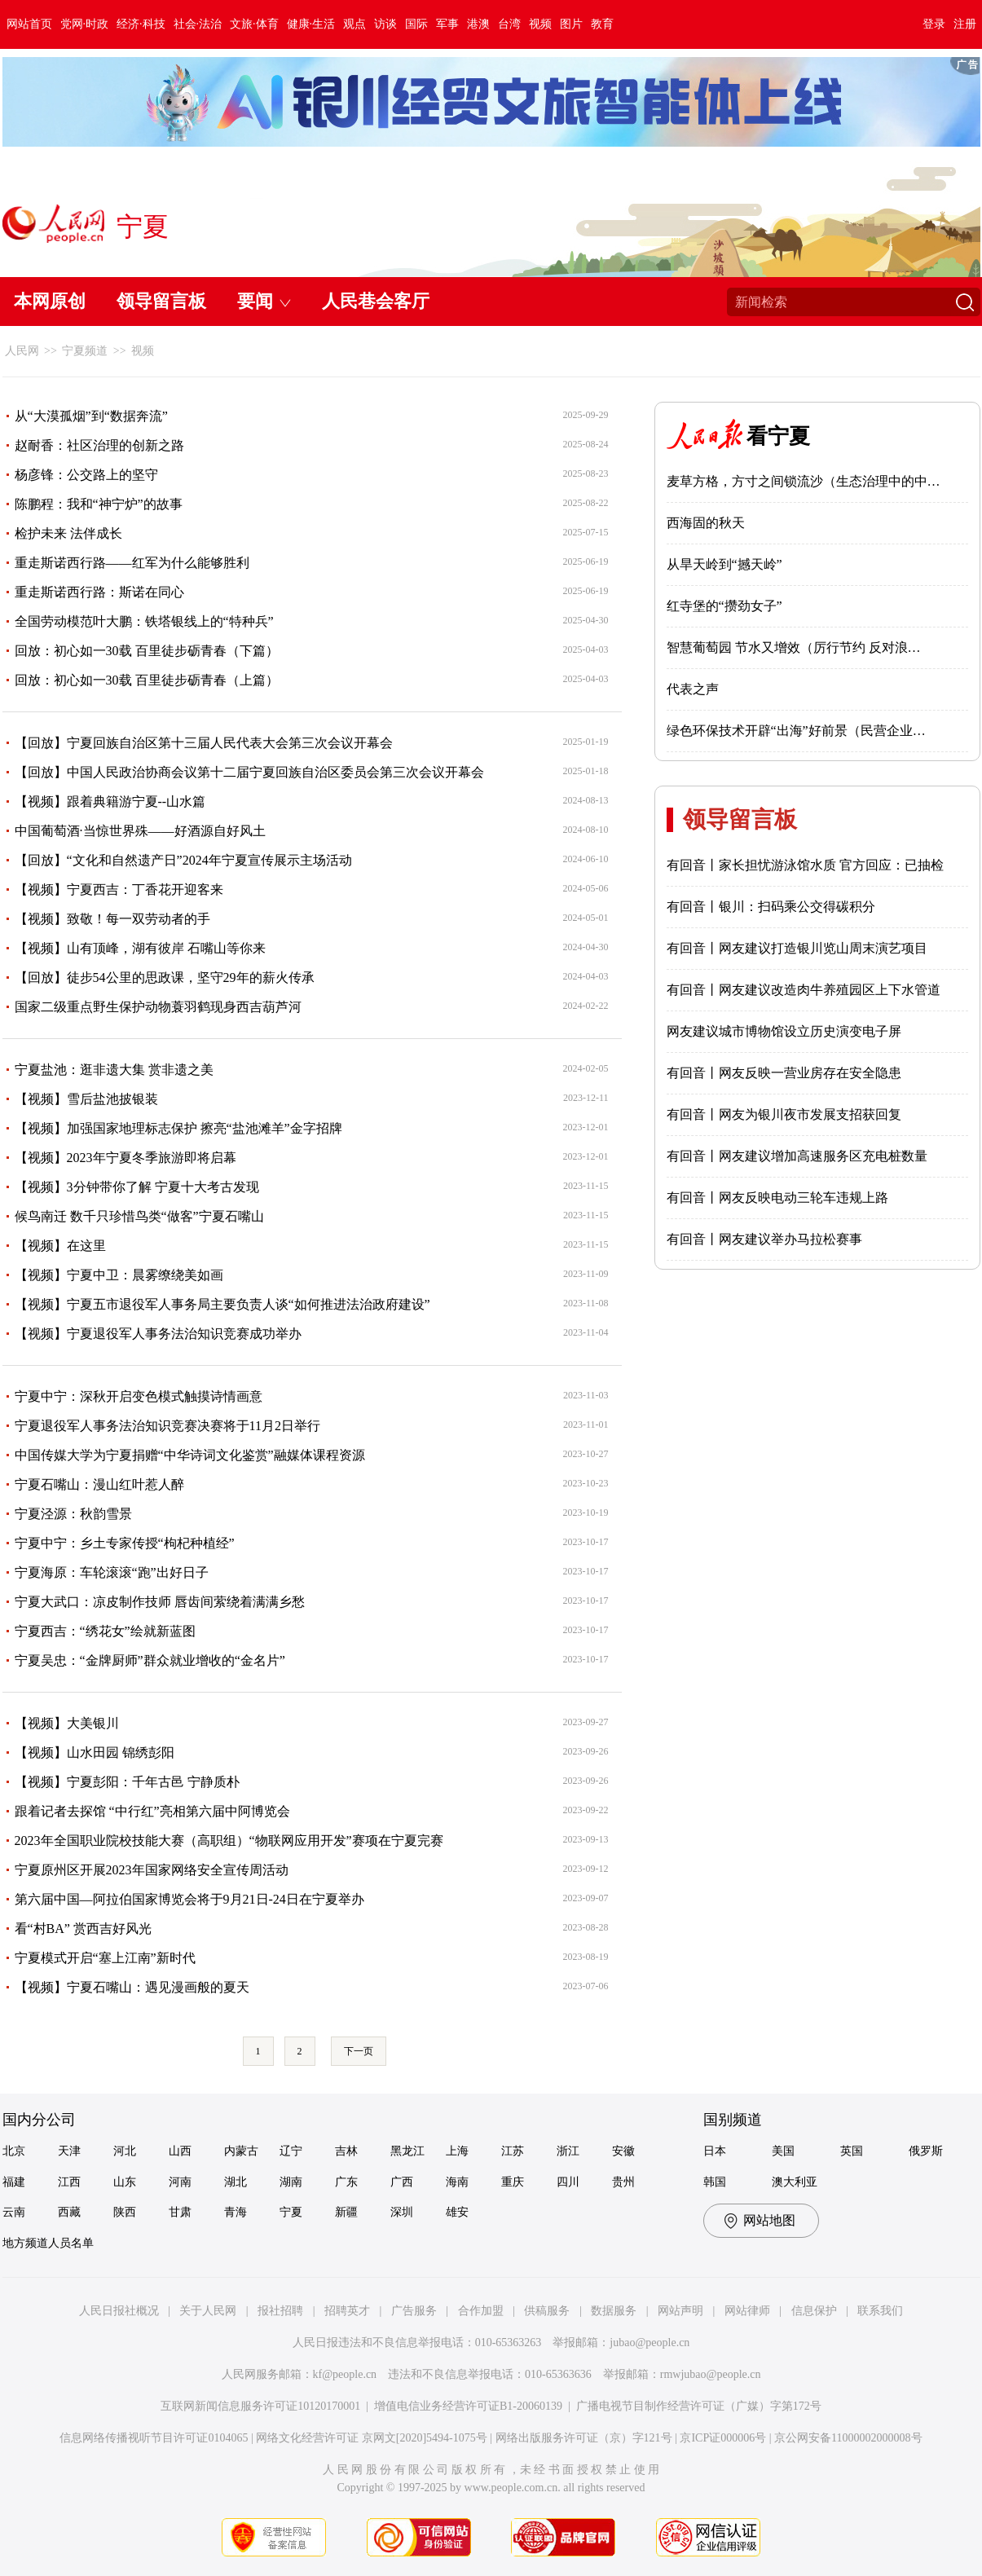 The height and width of the screenshot is (2576, 982). What do you see at coordinates (119, 889) in the screenshot?
I see `【视频】宁夏西吉：丁香花开迎客来` at bounding box center [119, 889].